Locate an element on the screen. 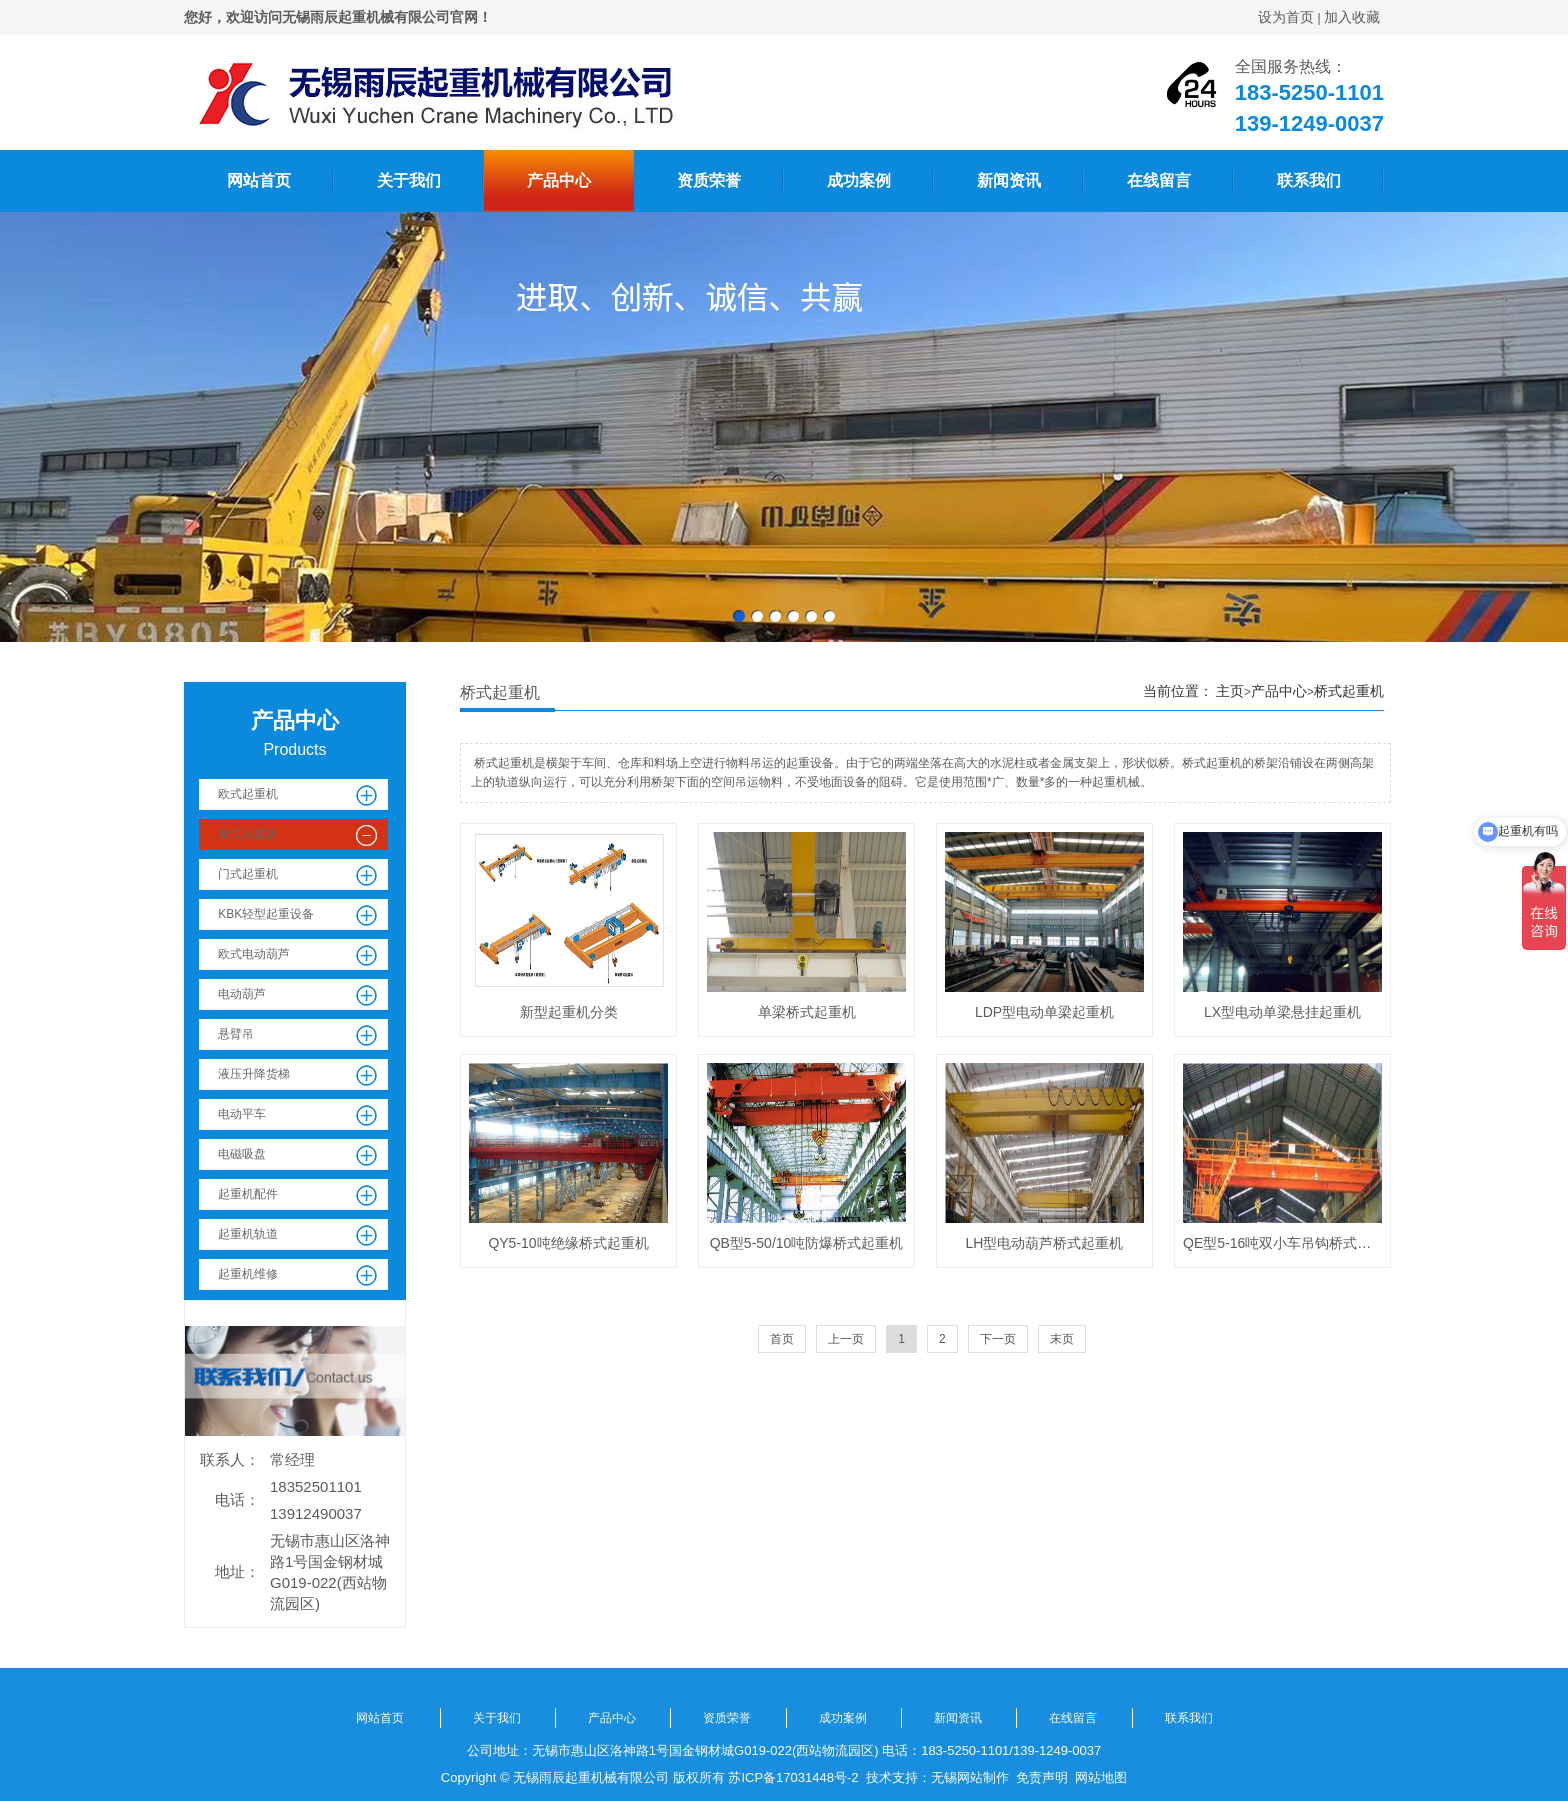 The image size is (1568, 1801). 末页 is located at coordinates (1062, 1339).